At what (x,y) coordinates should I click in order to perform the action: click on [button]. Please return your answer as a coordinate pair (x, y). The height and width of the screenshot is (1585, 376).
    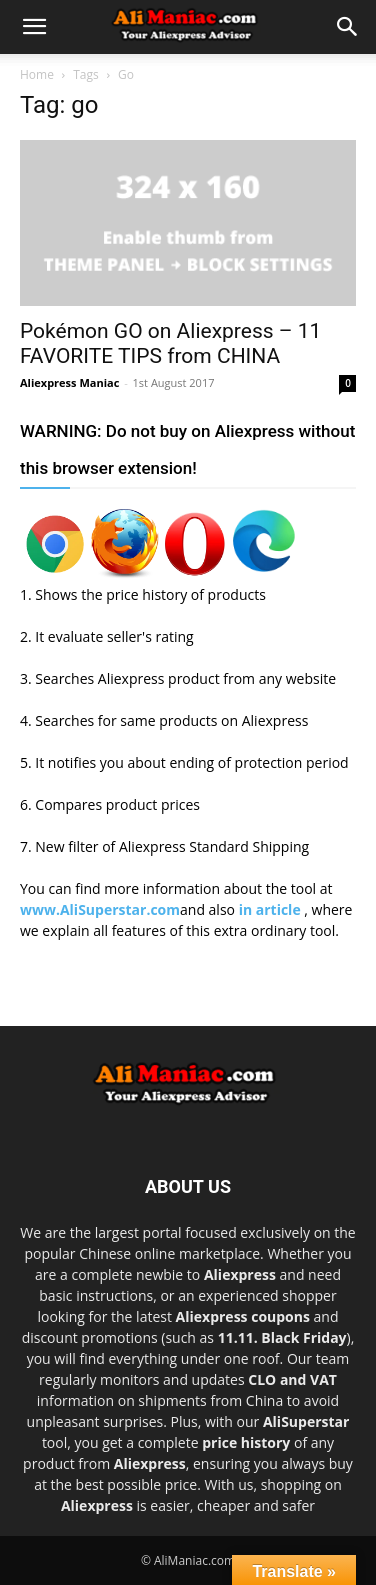
    Looking at the image, I should click on (34, 27).